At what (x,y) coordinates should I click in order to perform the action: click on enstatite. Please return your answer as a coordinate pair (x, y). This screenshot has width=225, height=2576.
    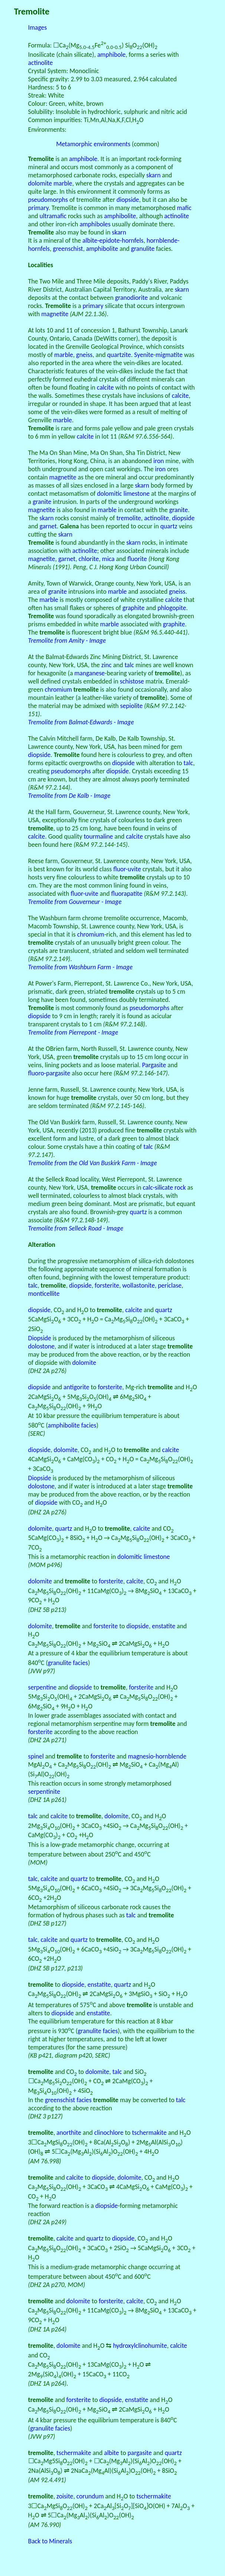
    Looking at the image, I should click on (163, 1626).